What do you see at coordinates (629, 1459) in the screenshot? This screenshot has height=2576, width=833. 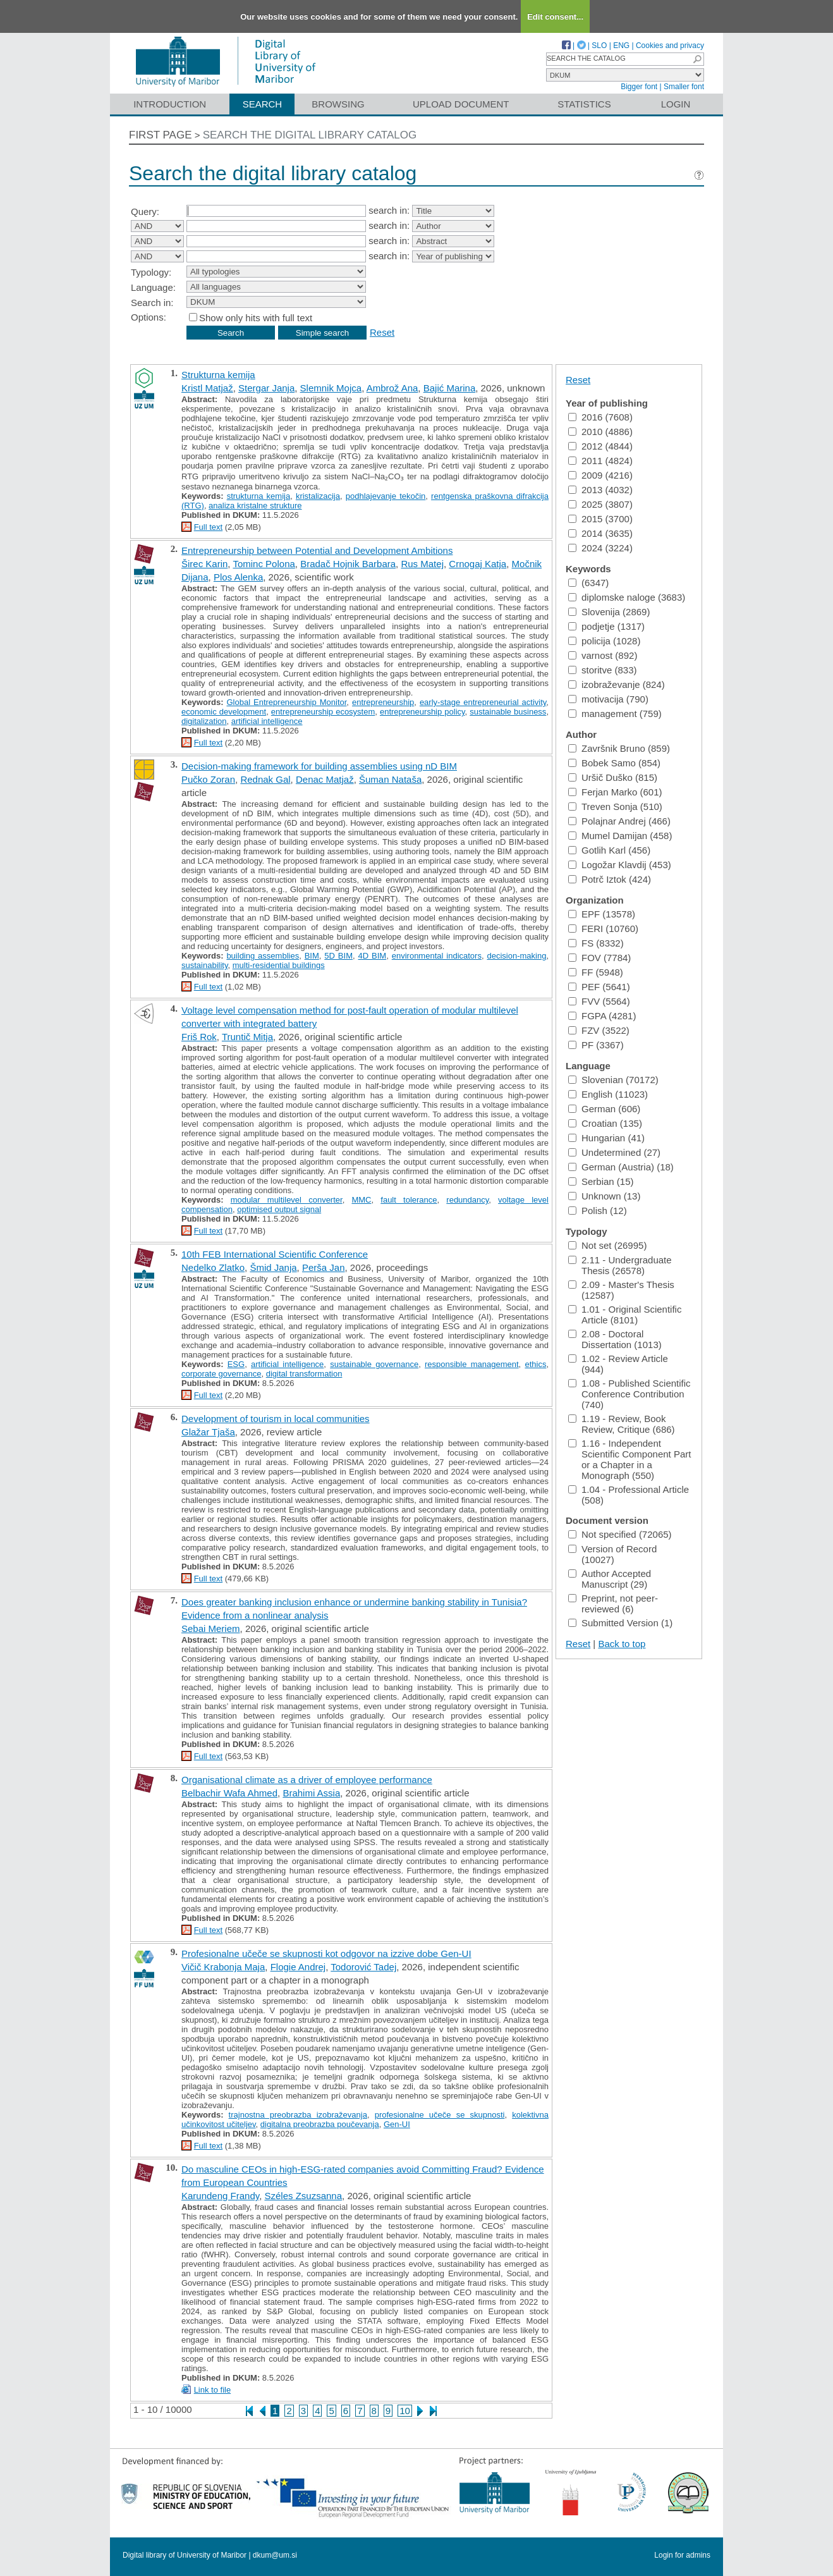 I see `1.16 - Independent Scientific Component Part or a Chapter in a Monograph (550)` at bounding box center [629, 1459].